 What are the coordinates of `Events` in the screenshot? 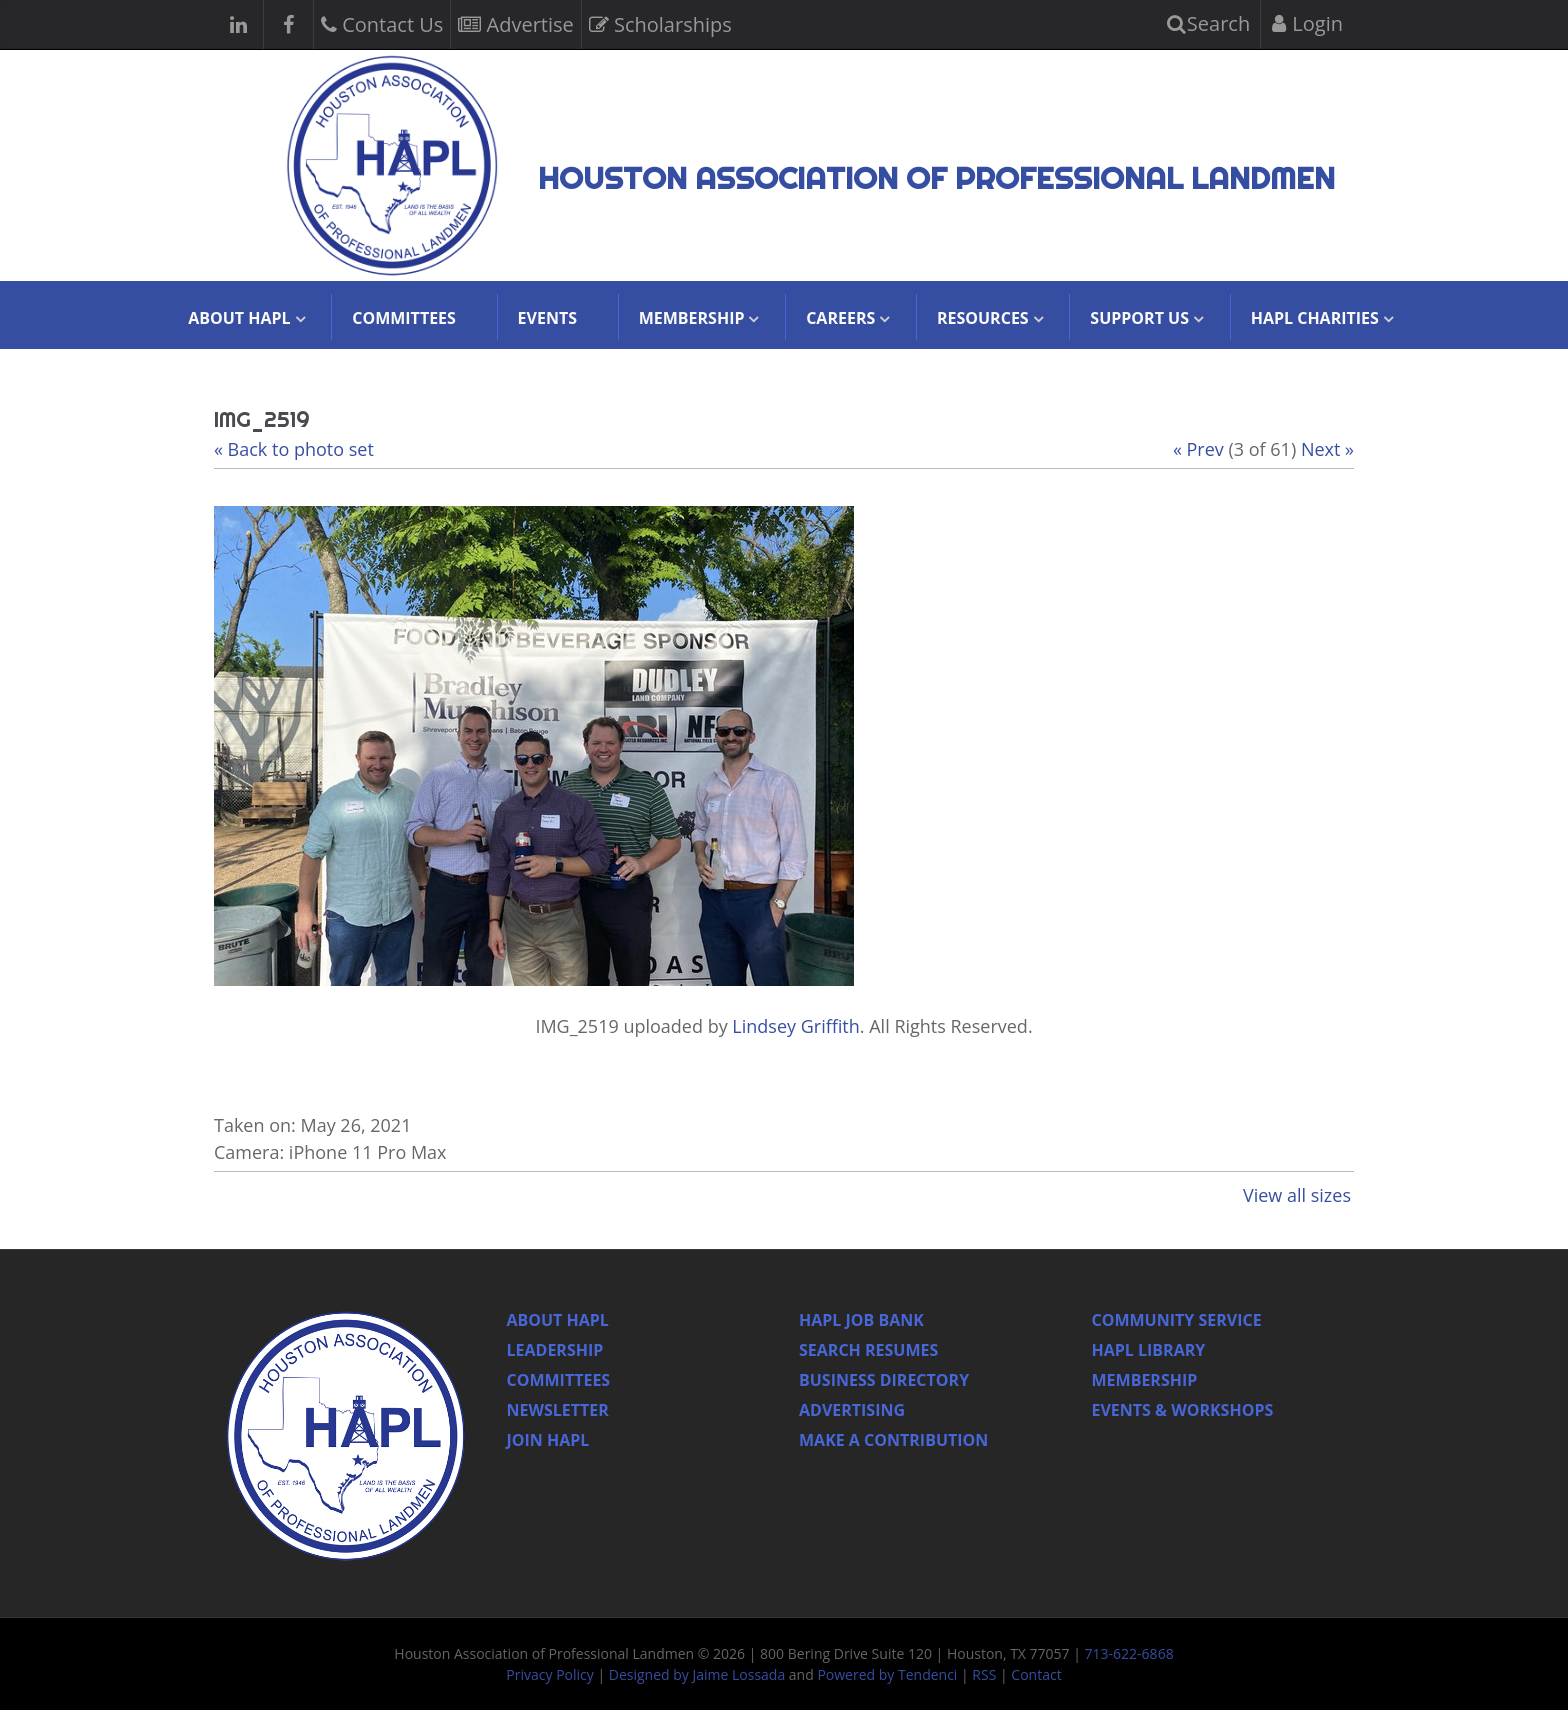 It's located at (547, 318).